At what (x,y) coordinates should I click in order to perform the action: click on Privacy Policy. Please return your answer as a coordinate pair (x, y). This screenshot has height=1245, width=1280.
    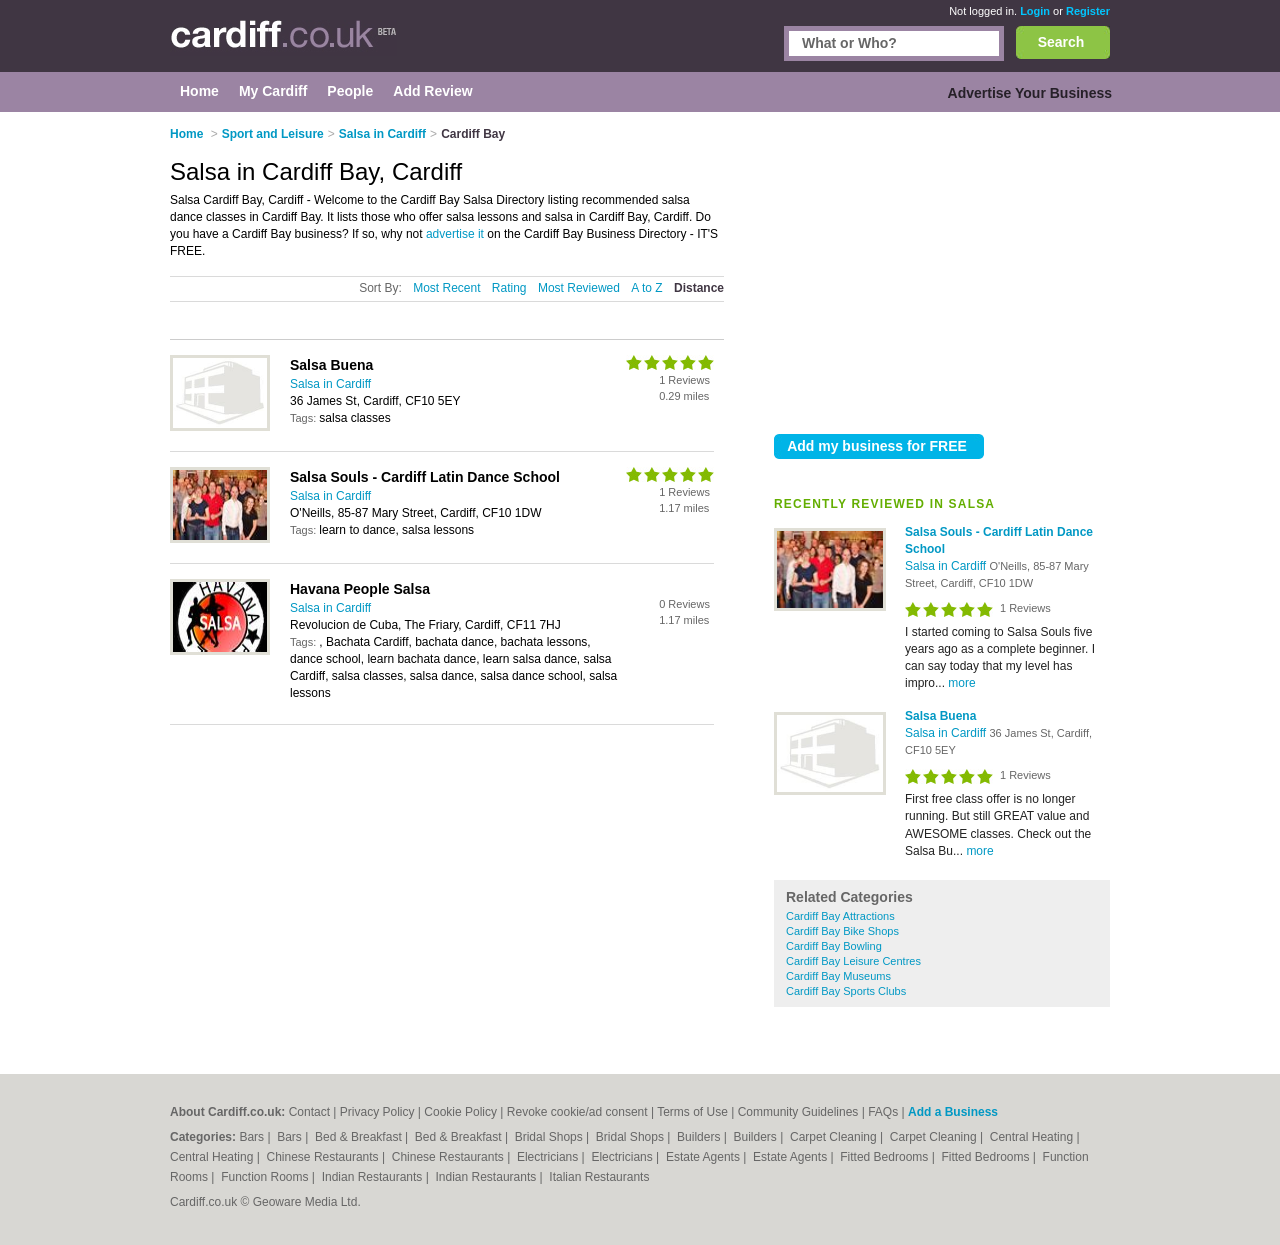
    Looking at the image, I should click on (377, 1112).